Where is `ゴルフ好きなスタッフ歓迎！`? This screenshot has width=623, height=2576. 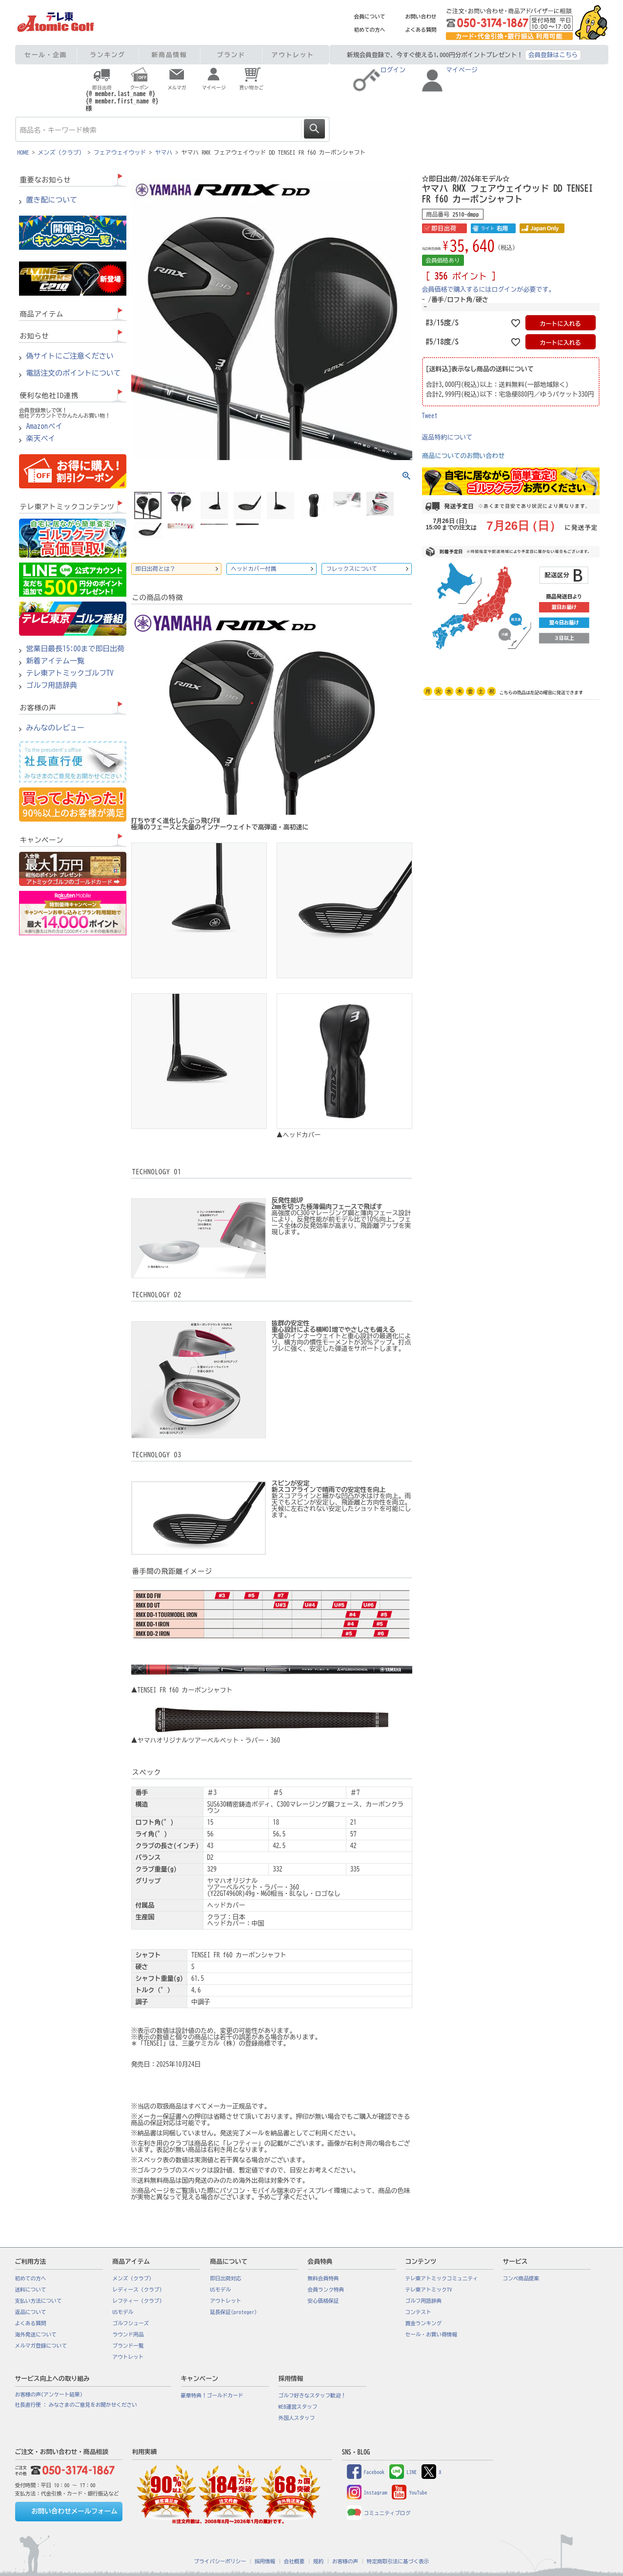
ゴルフ好きなスタッフ歓迎！ is located at coordinates (312, 2395).